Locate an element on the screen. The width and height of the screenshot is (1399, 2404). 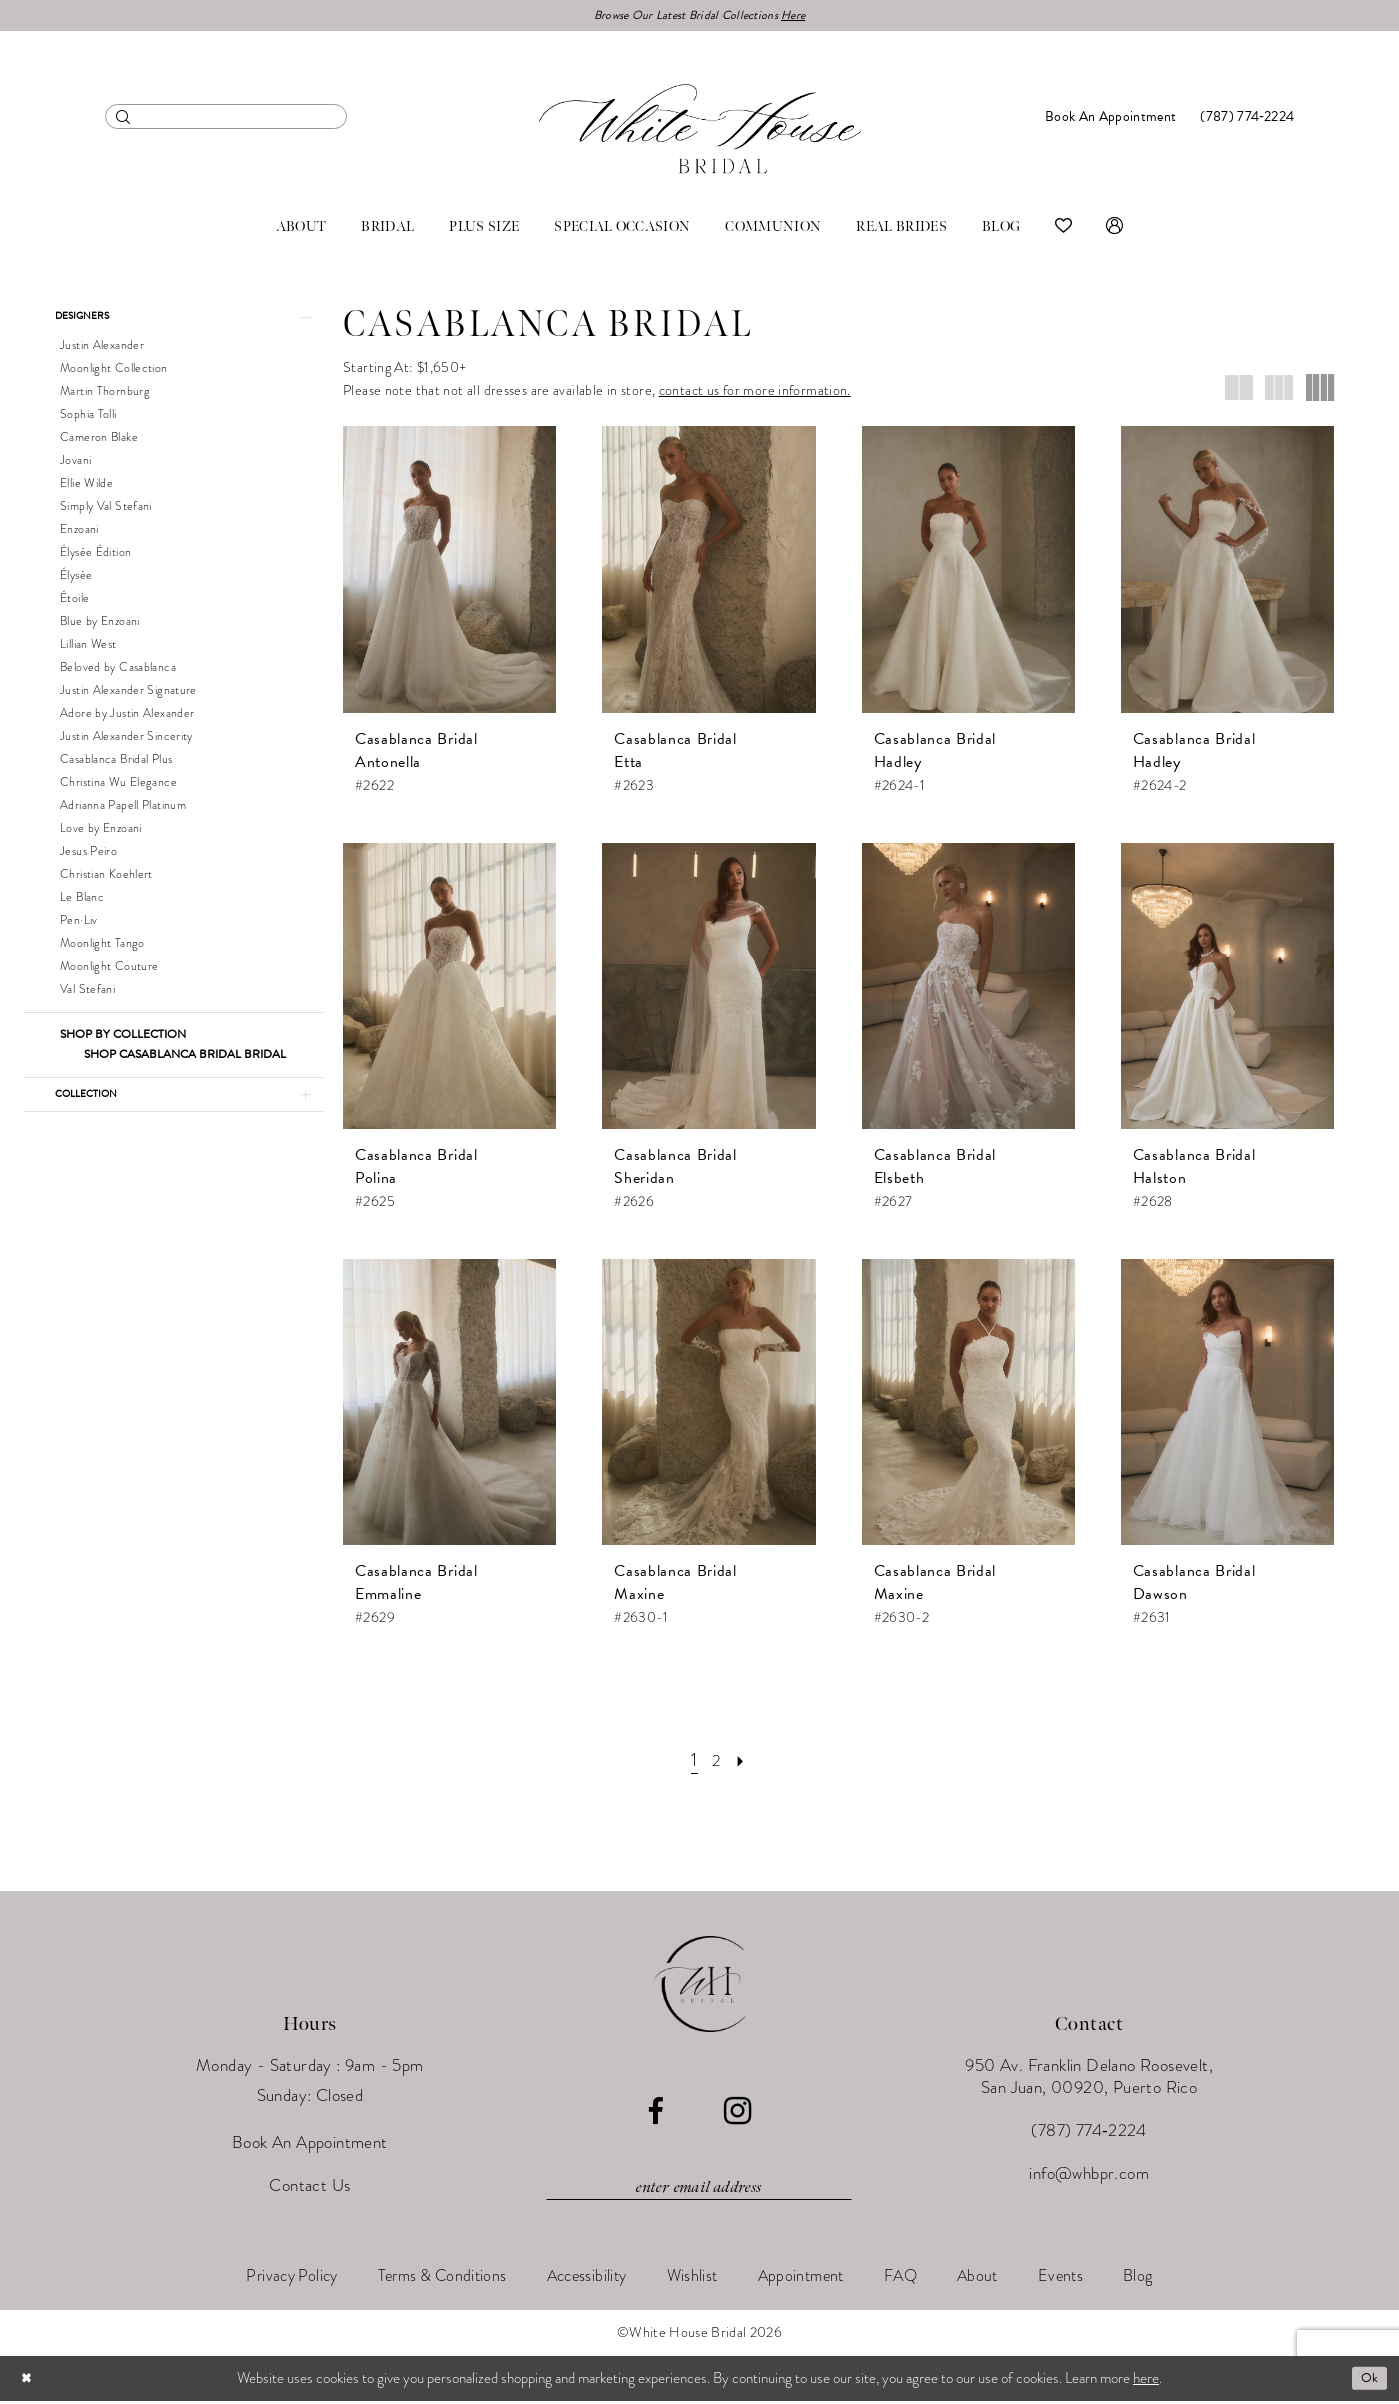
[presentation] is located at coordinates (449, 572).